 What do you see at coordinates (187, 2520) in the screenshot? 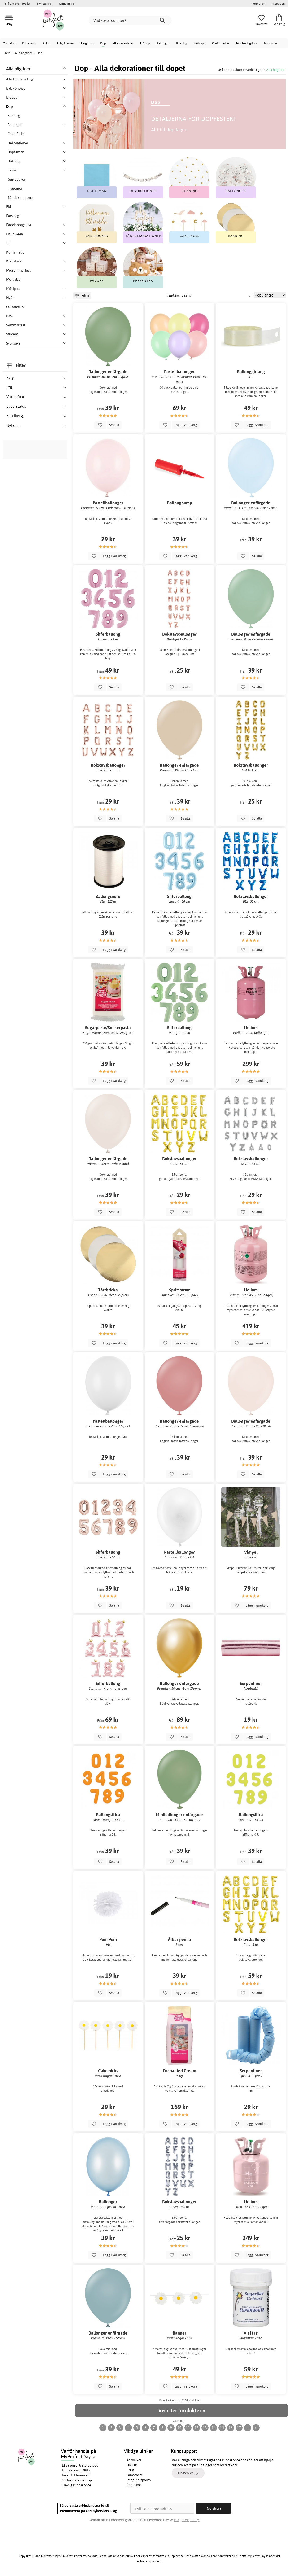
I see `Integritetspolicy.` at bounding box center [187, 2520].